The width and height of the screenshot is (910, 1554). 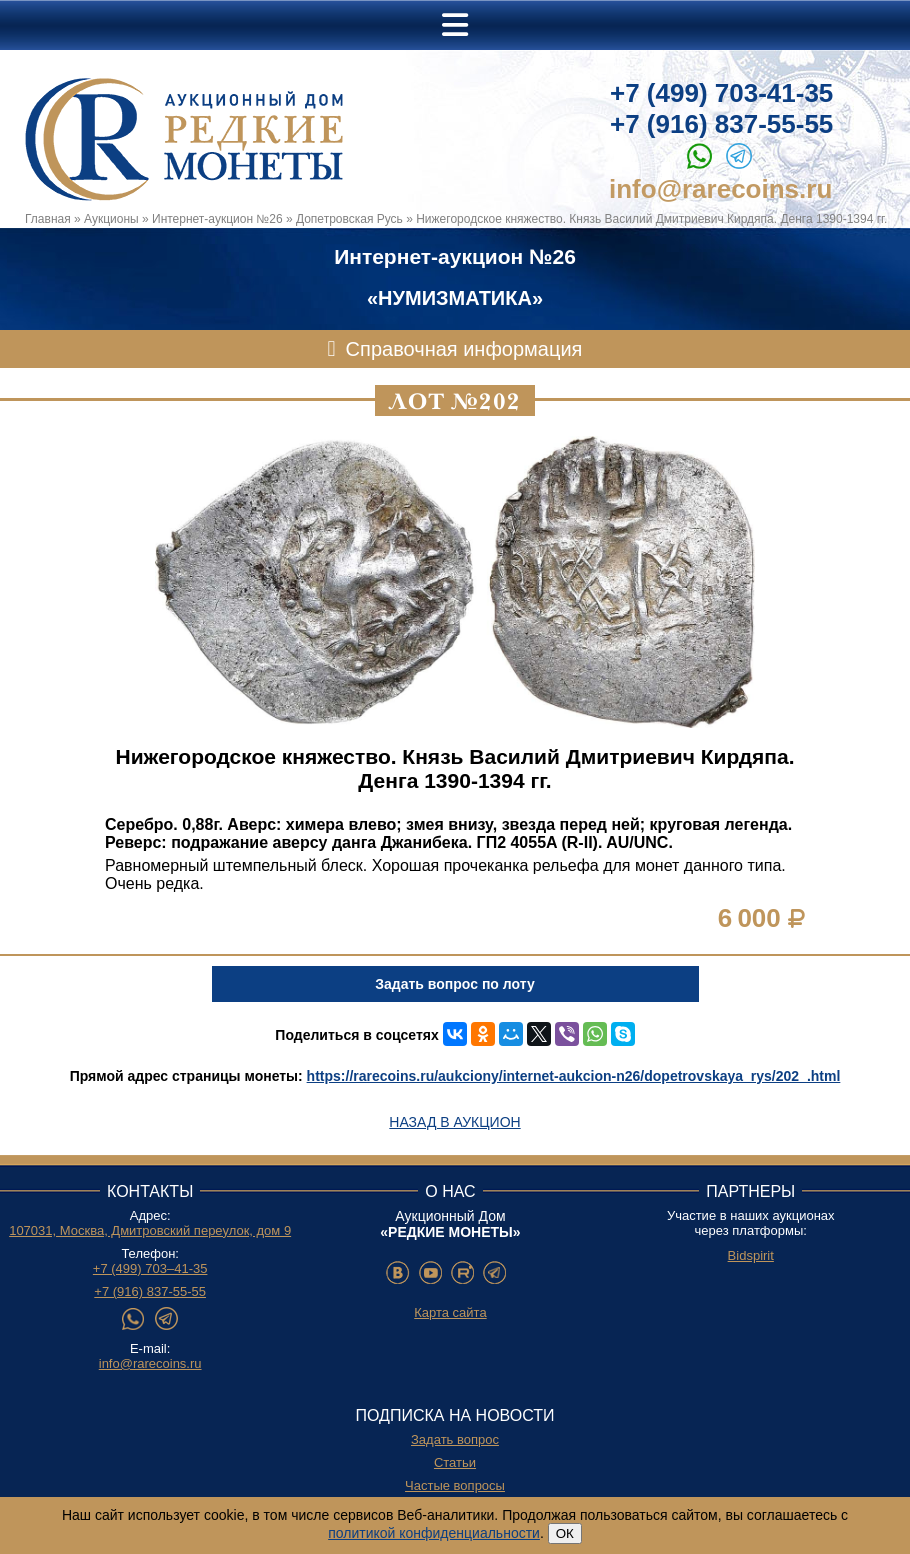 What do you see at coordinates (434, 1533) in the screenshot?
I see `политикой конфиденциальности` at bounding box center [434, 1533].